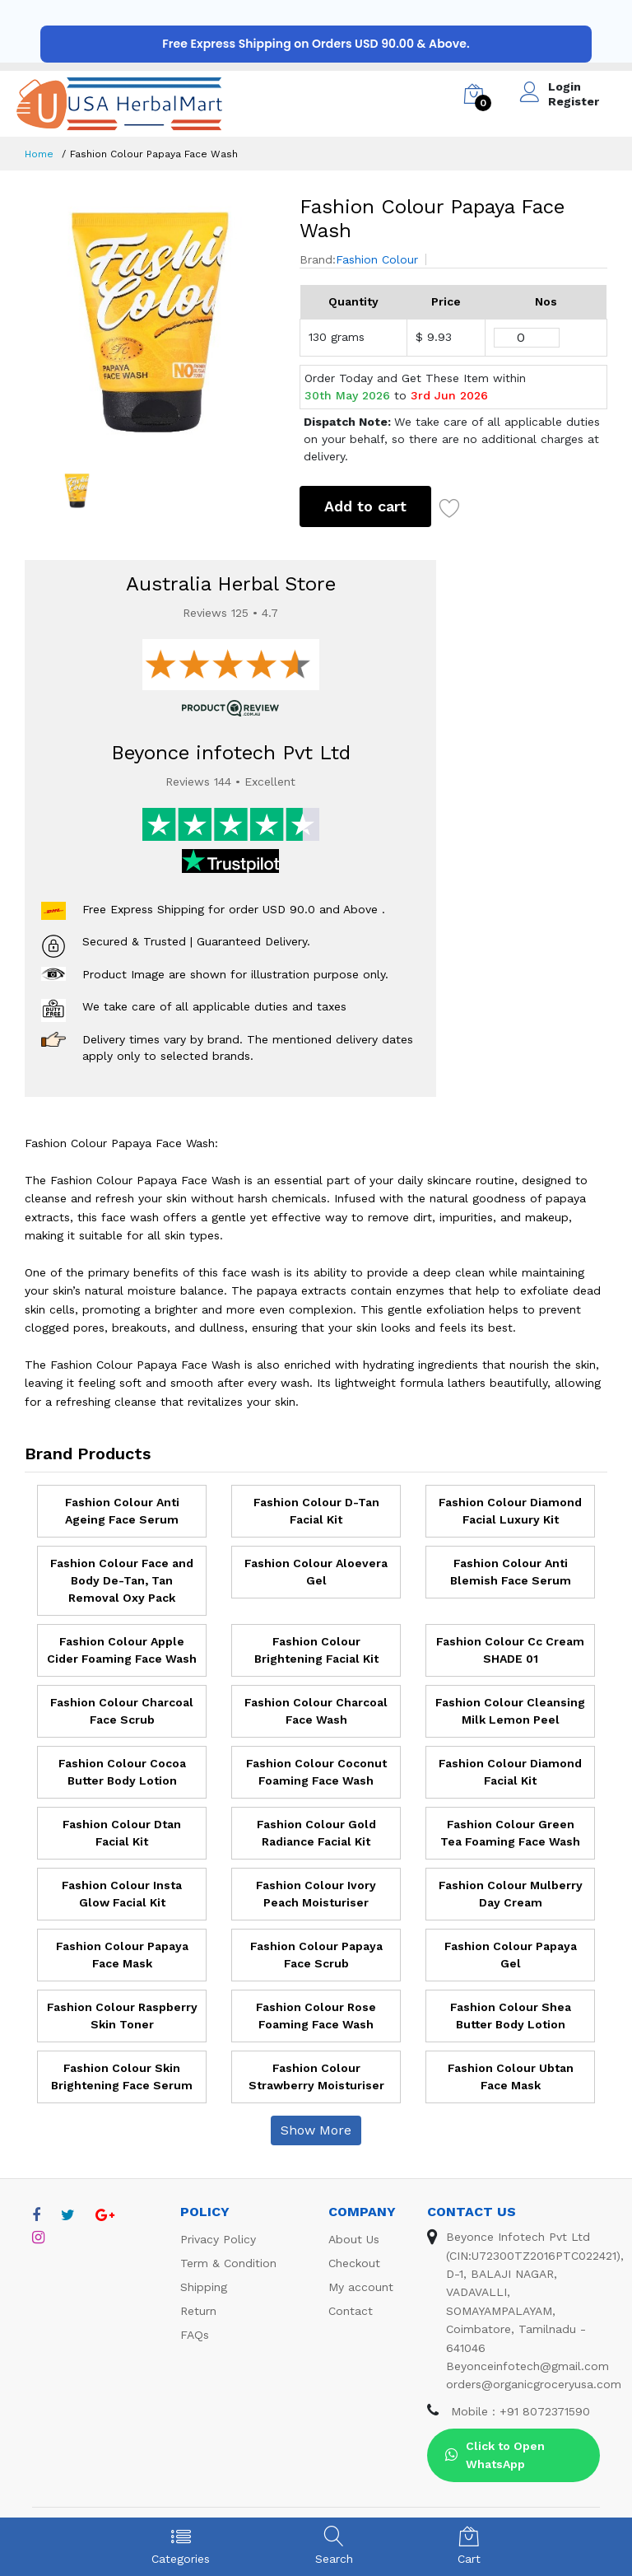 The image size is (632, 2576). What do you see at coordinates (39, 154) in the screenshot?
I see `Home` at bounding box center [39, 154].